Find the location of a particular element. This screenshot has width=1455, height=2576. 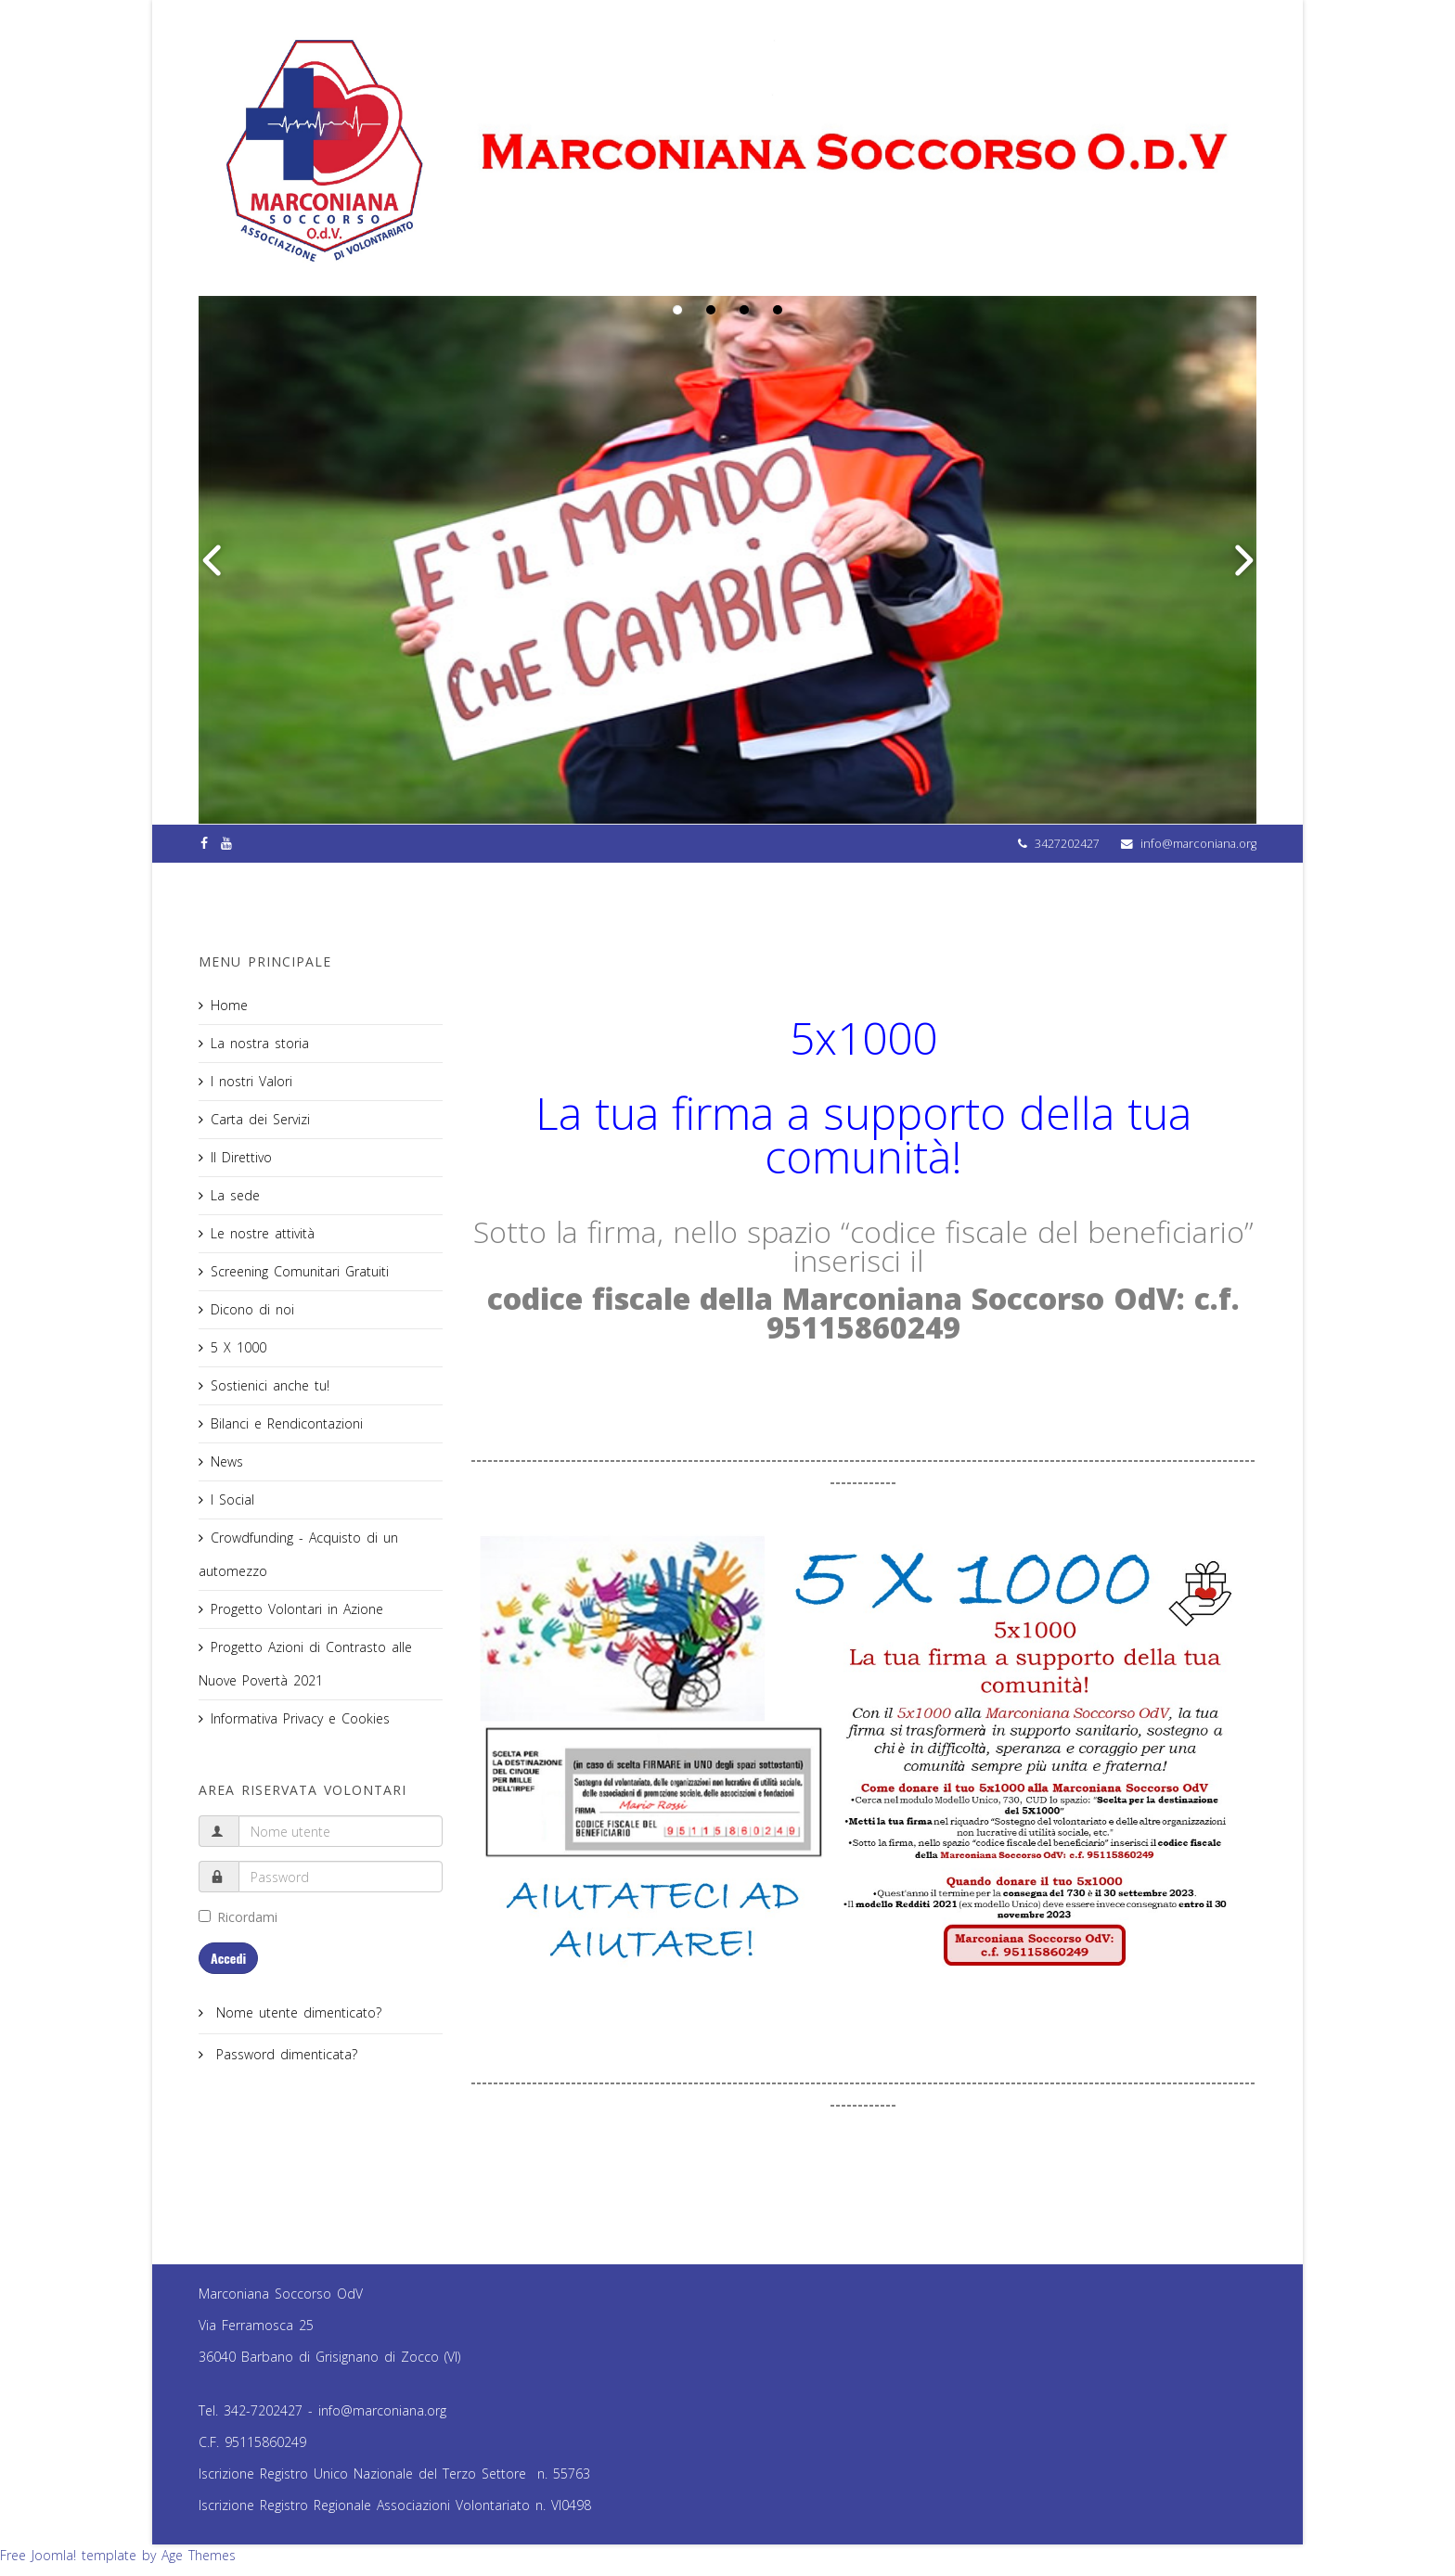

Nome utente dimenticato? is located at coordinates (296, 2012).